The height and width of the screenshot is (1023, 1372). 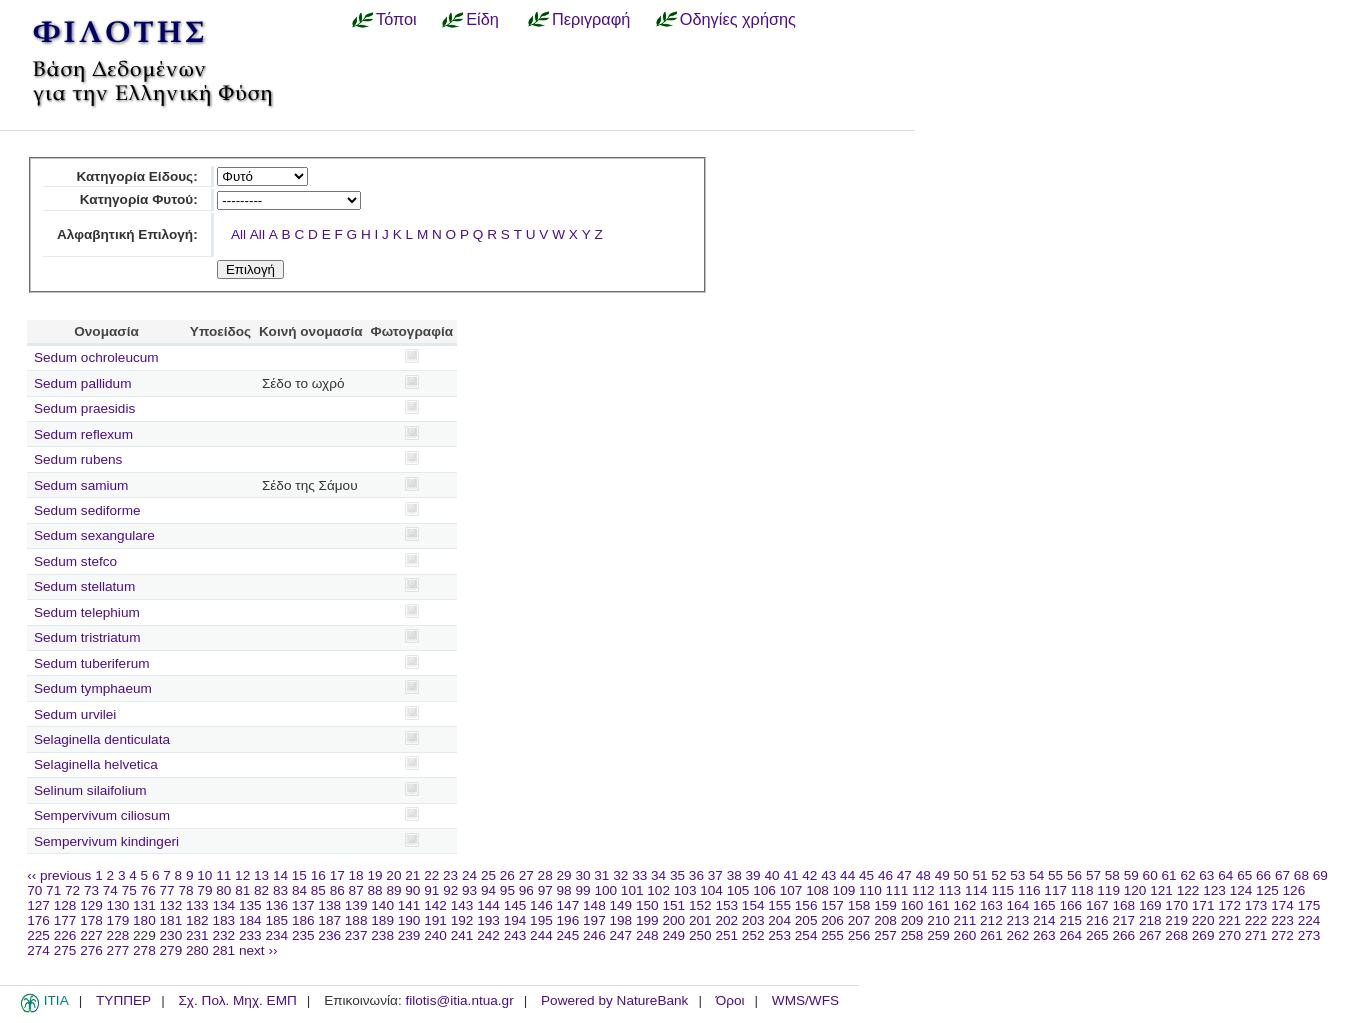 What do you see at coordinates (382, 905) in the screenshot?
I see `140` at bounding box center [382, 905].